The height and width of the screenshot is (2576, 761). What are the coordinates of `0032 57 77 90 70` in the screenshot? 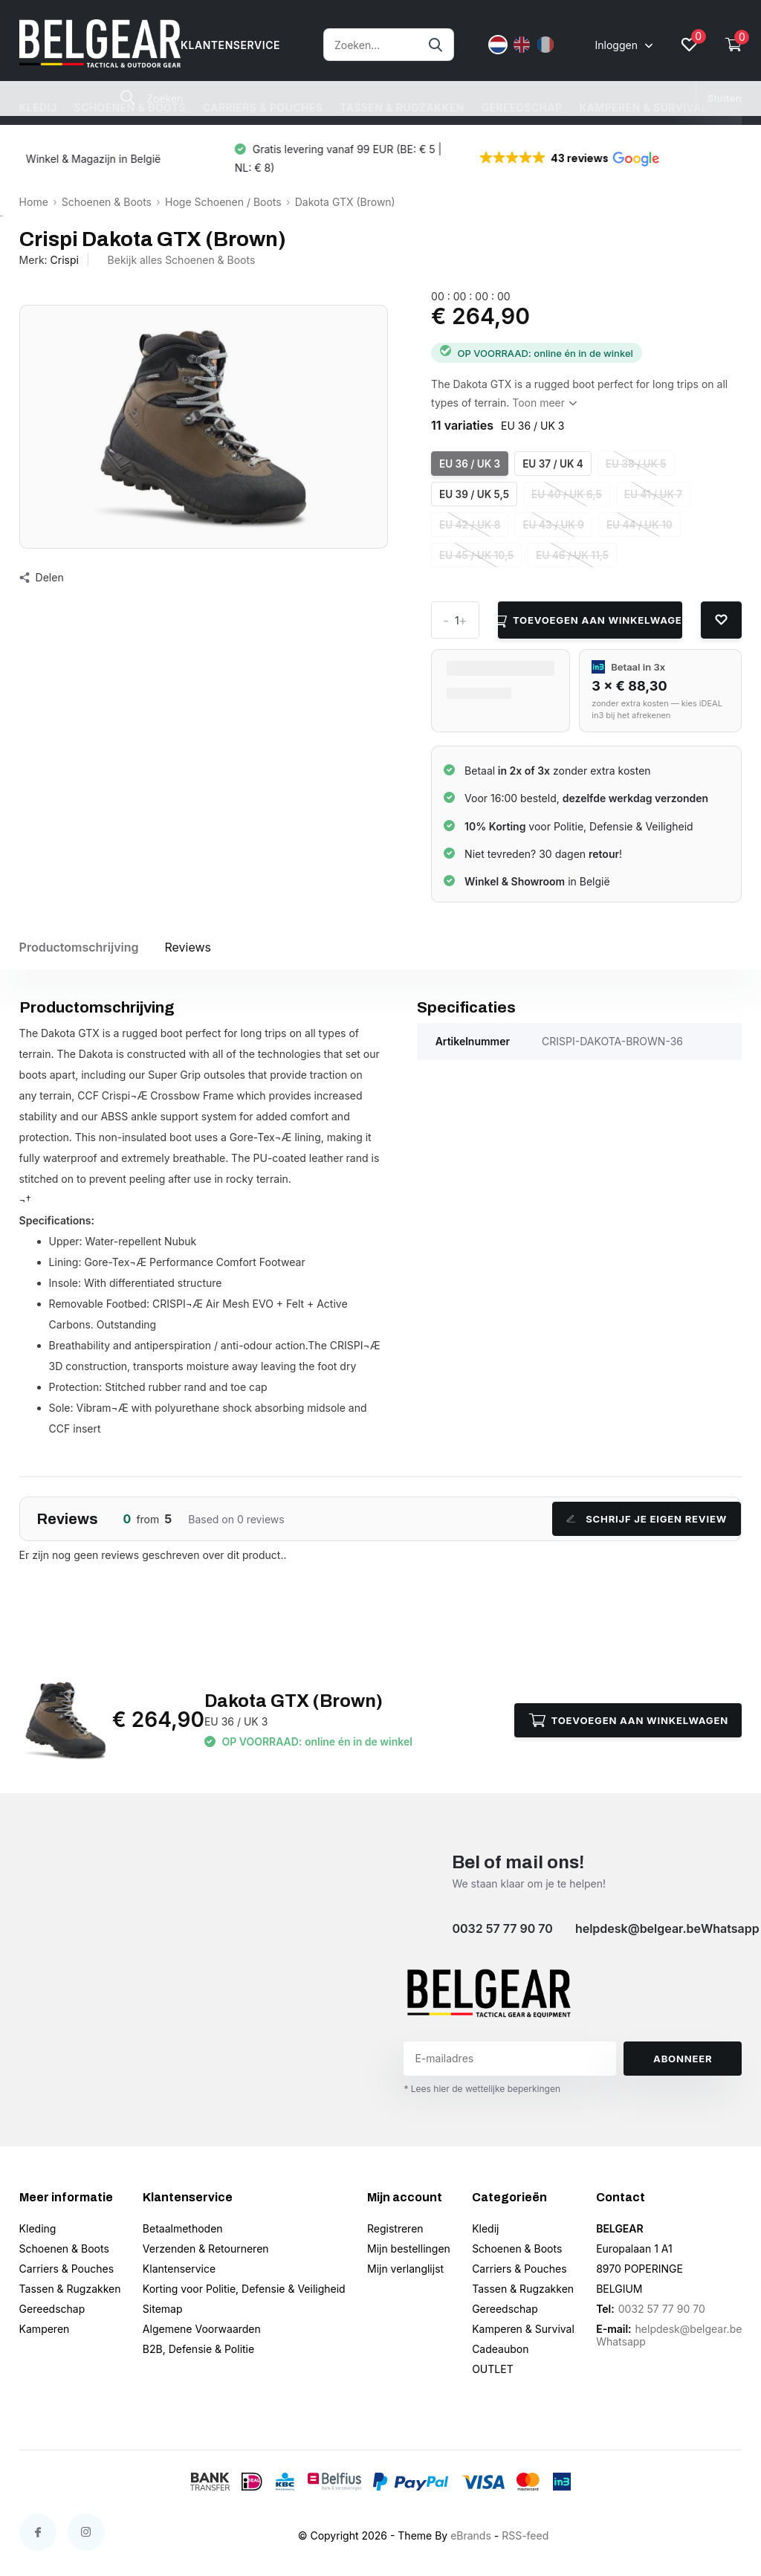 It's located at (502, 1928).